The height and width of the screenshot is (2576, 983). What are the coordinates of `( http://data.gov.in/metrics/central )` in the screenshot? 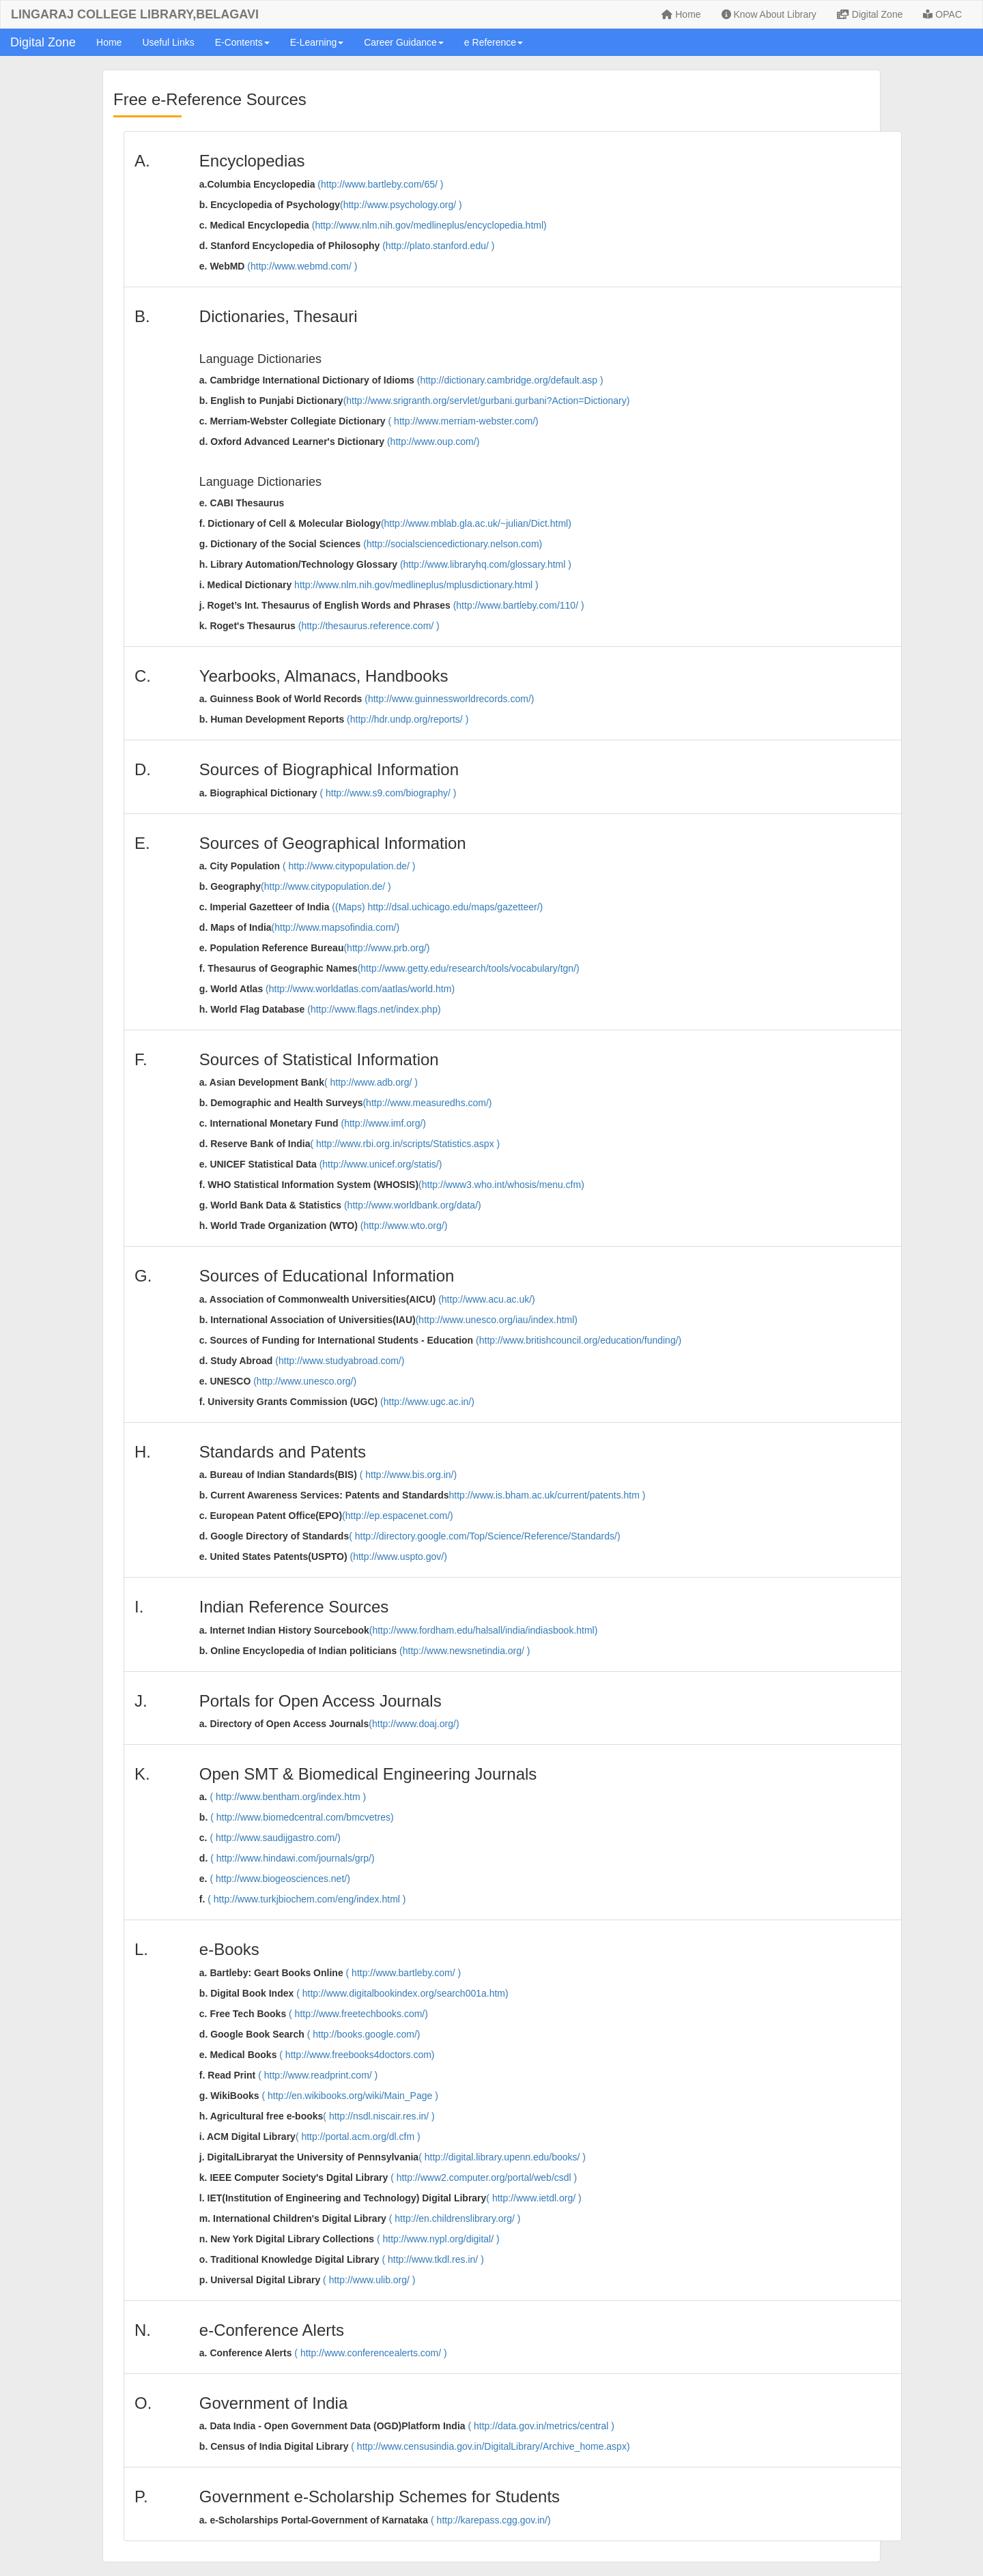 It's located at (541, 2425).